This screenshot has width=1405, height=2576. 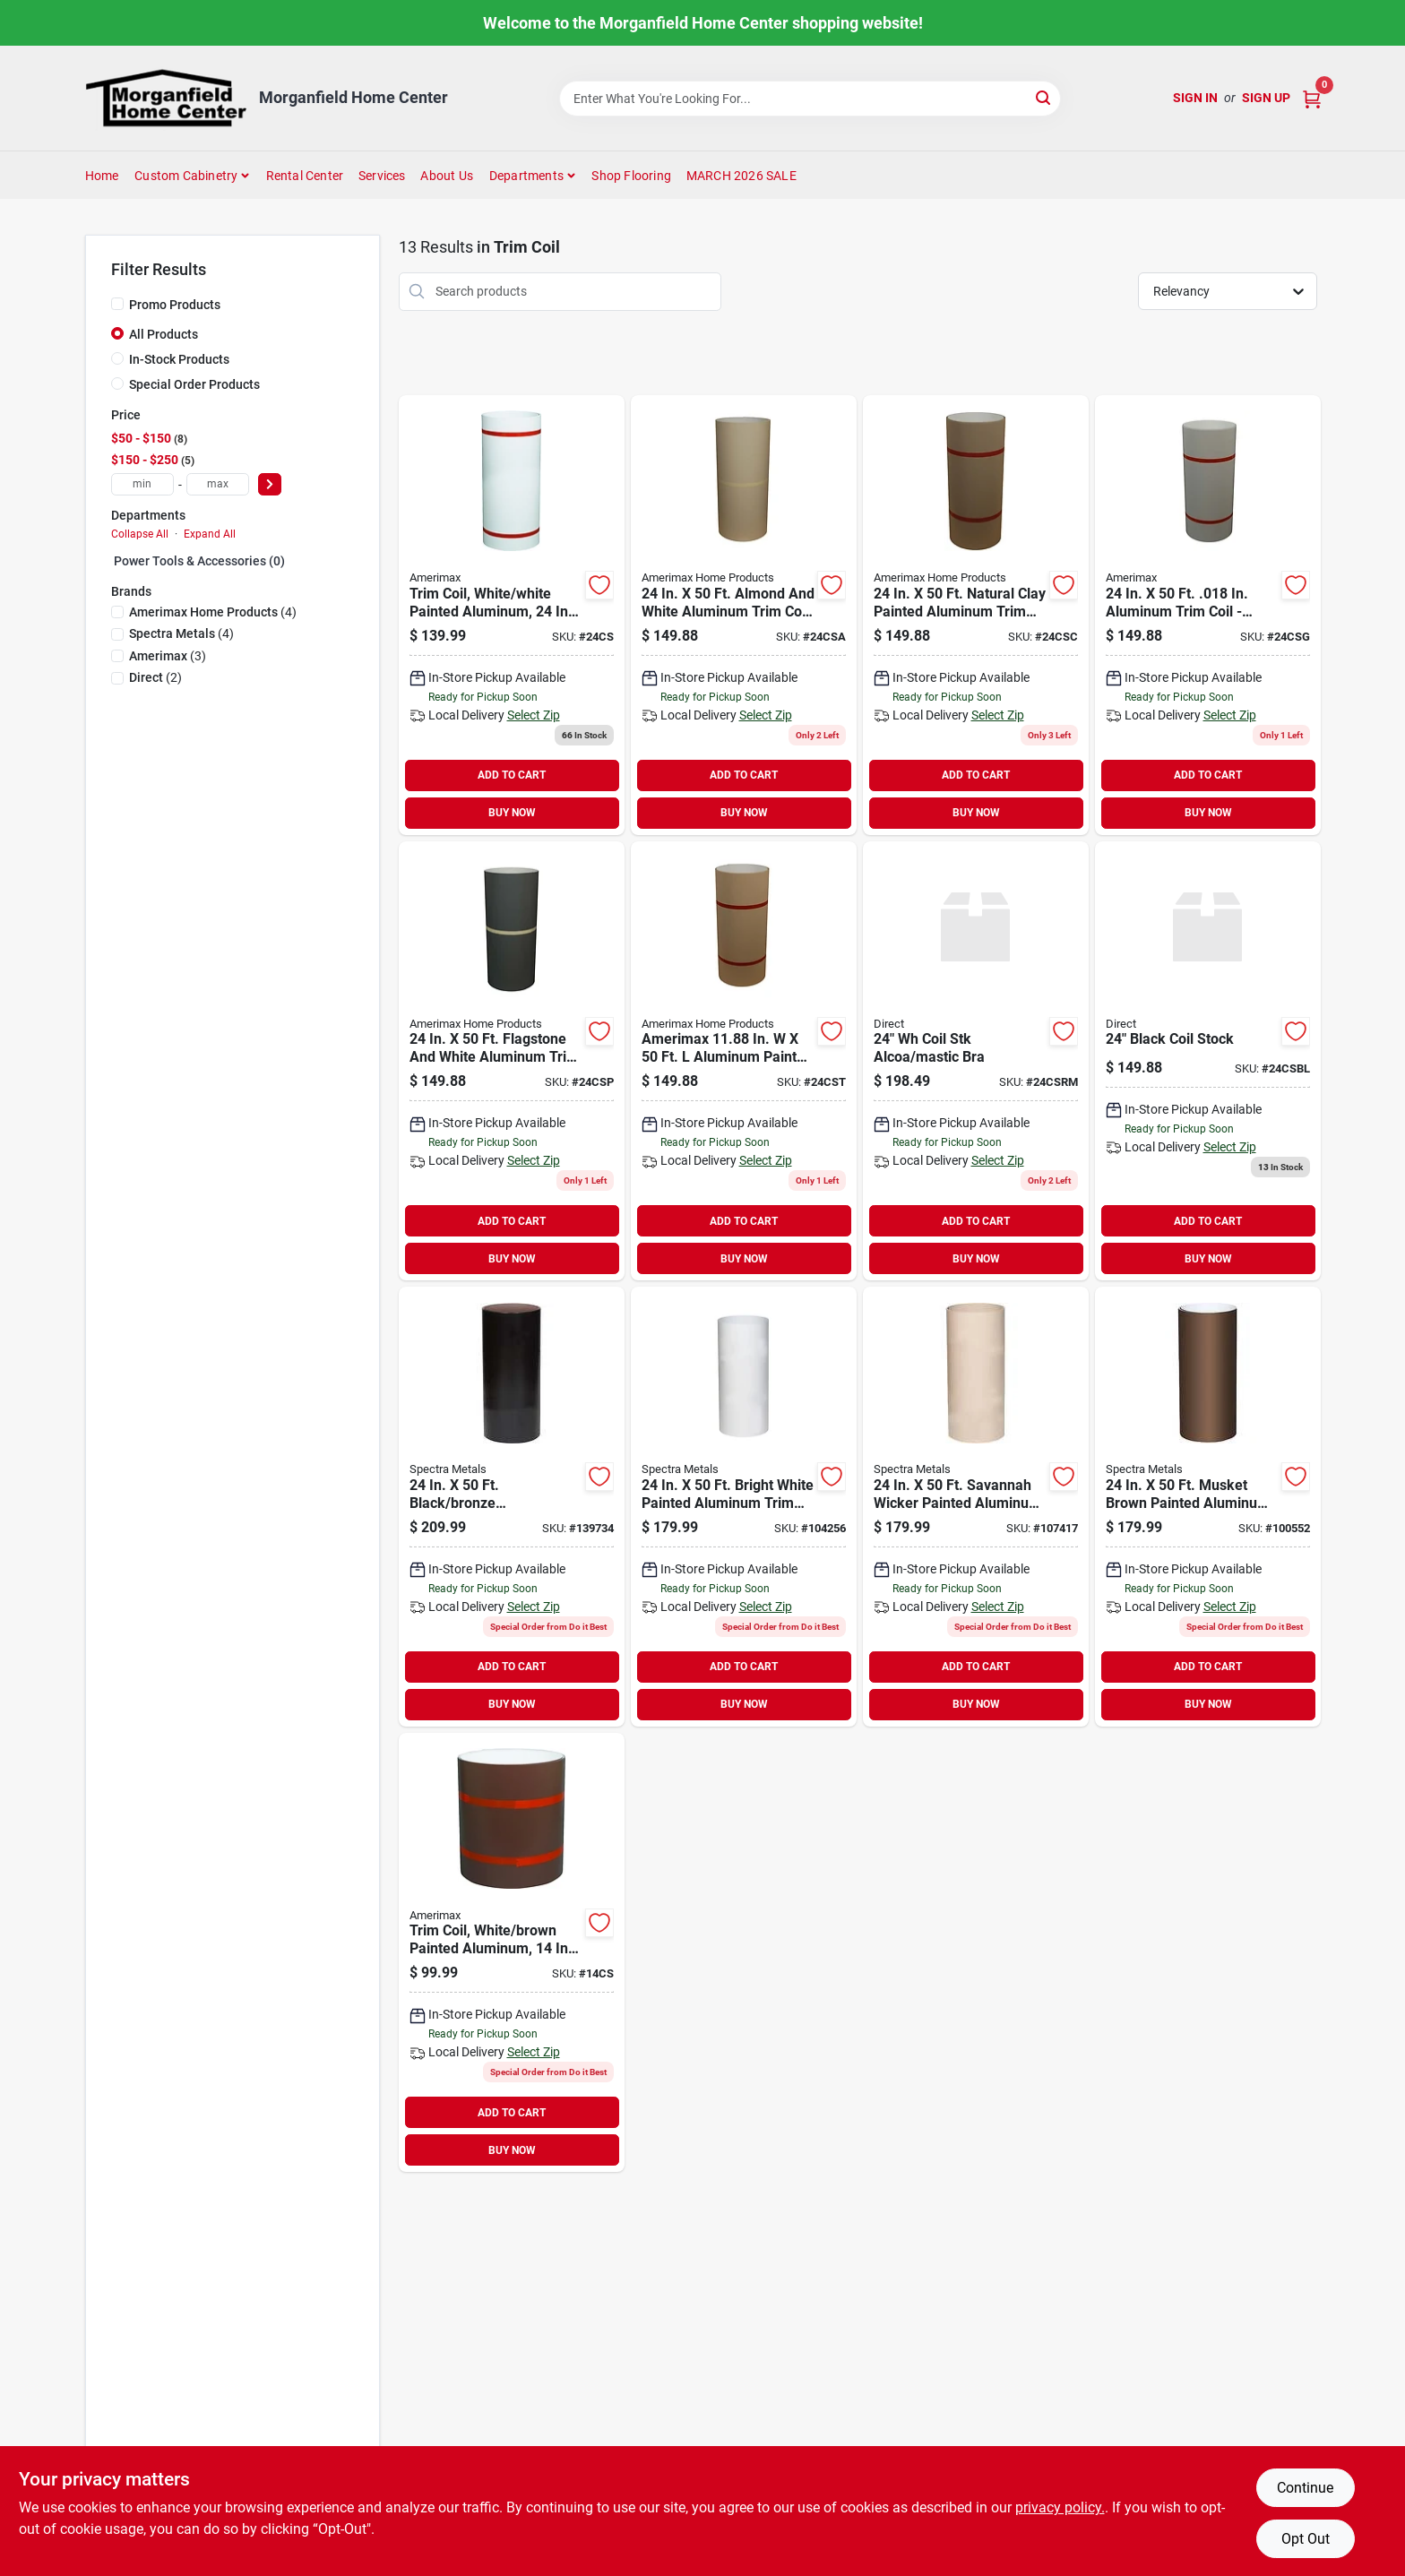 I want to click on [Select Price], so click(x=269, y=484).